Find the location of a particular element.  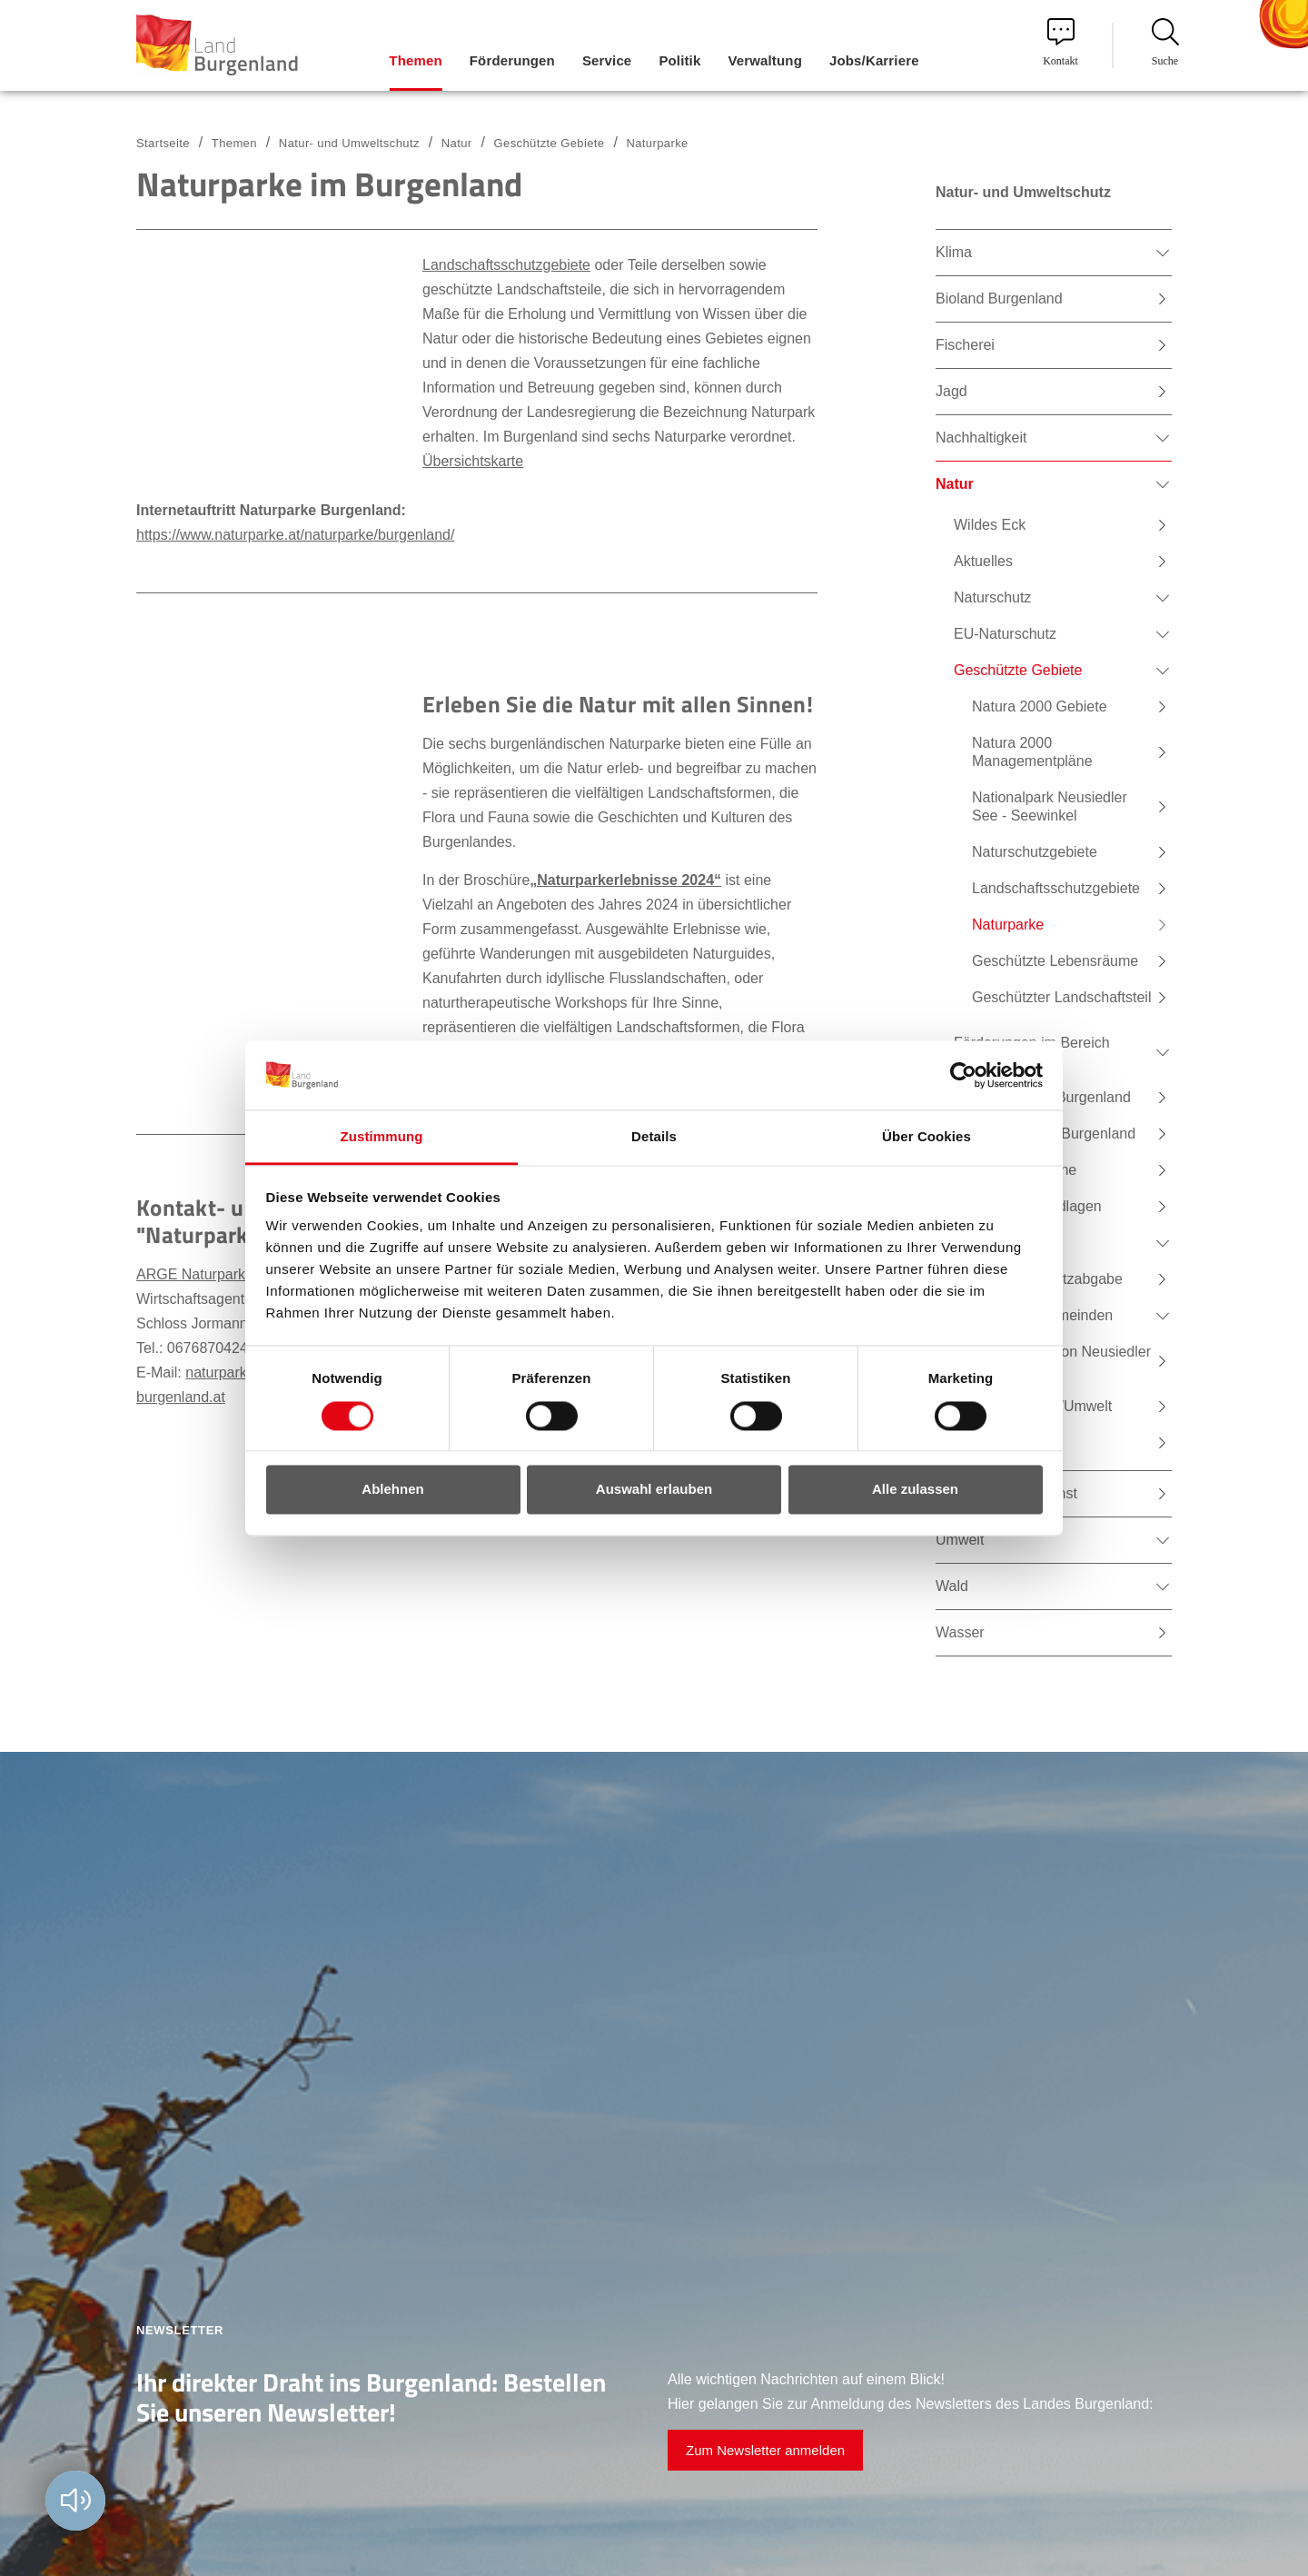

Naturparke is located at coordinates (657, 143).